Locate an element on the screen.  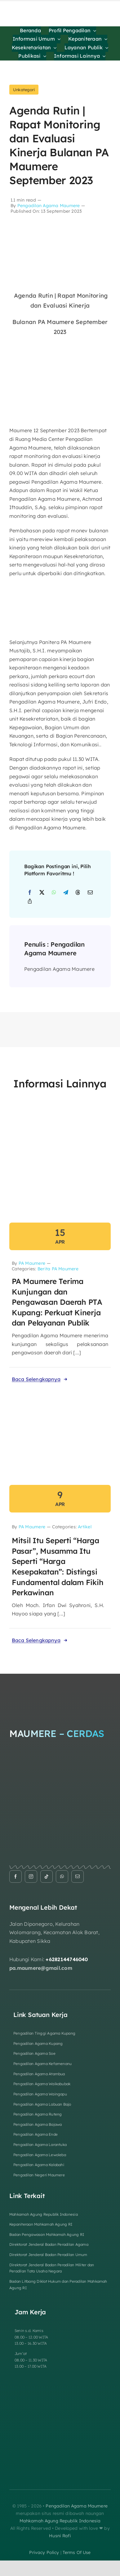
[Email] is located at coordinates (90, 892).